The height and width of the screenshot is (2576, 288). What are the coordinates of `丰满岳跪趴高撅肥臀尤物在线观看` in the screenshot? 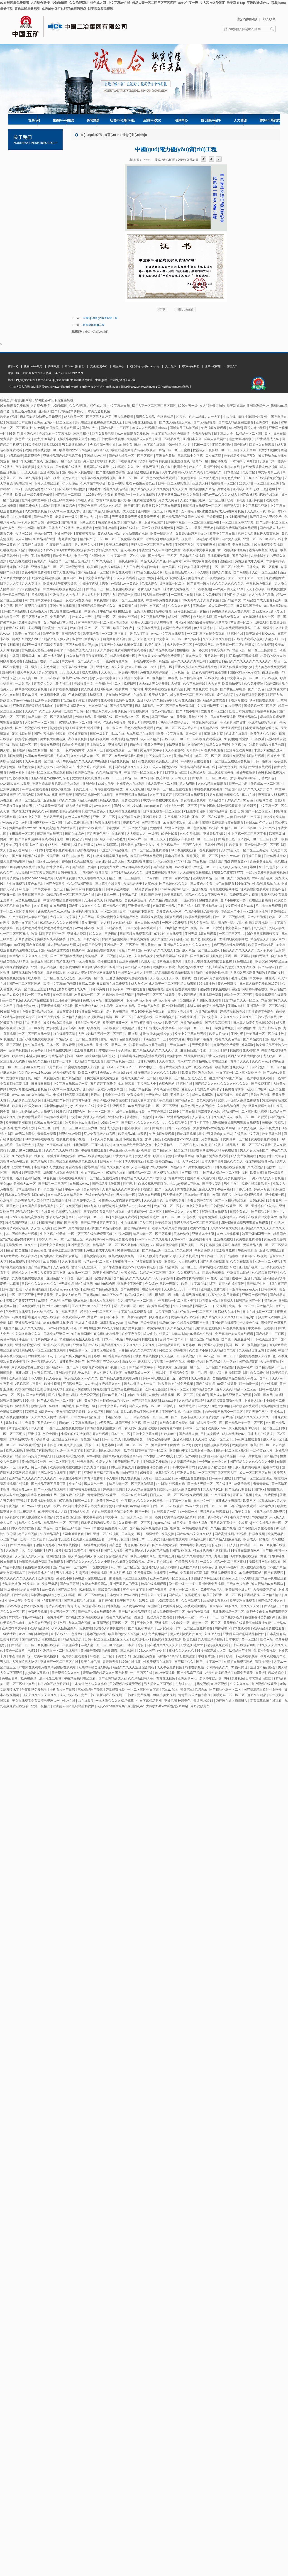 It's located at (56, 783).